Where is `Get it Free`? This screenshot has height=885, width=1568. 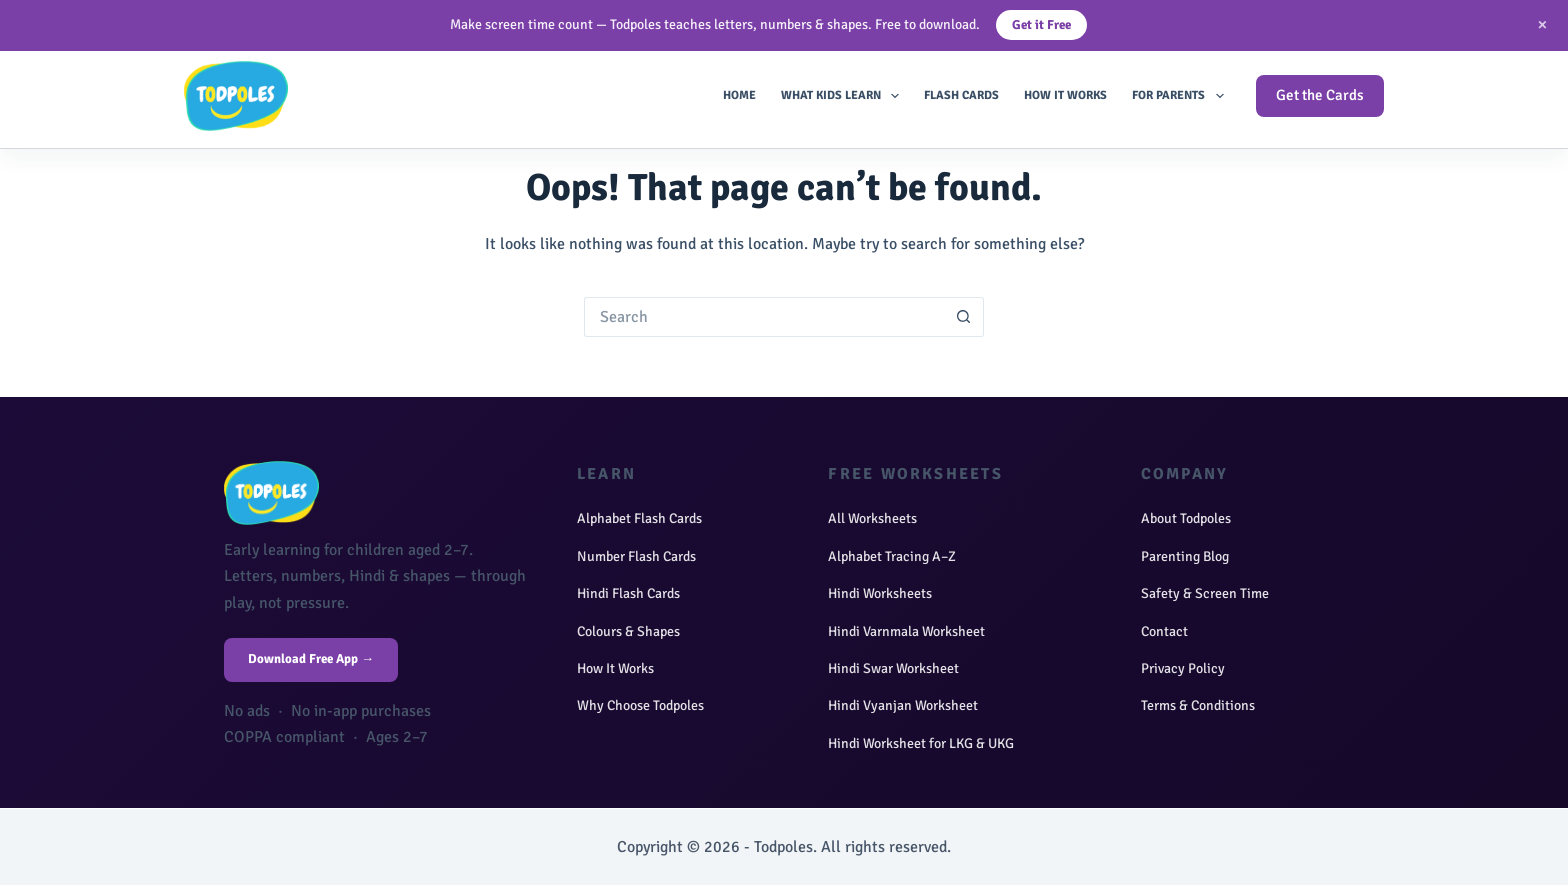
Get it Free is located at coordinates (1041, 25).